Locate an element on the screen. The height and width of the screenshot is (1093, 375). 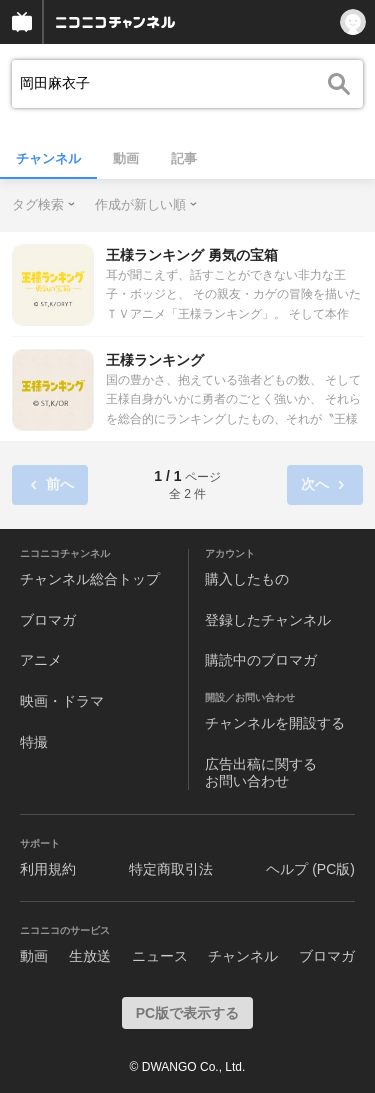
特撮 is located at coordinates (34, 742).